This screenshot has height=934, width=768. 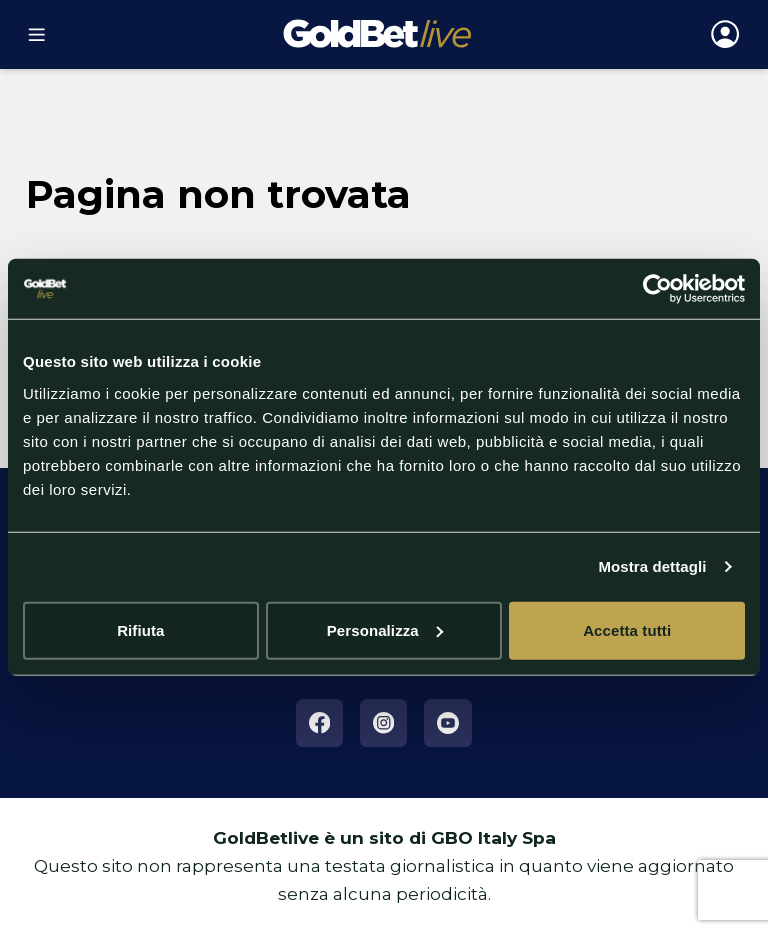 What do you see at coordinates (652, 566) in the screenshot?
I see `Mostra dettagli` at bounding box center [652, 566].